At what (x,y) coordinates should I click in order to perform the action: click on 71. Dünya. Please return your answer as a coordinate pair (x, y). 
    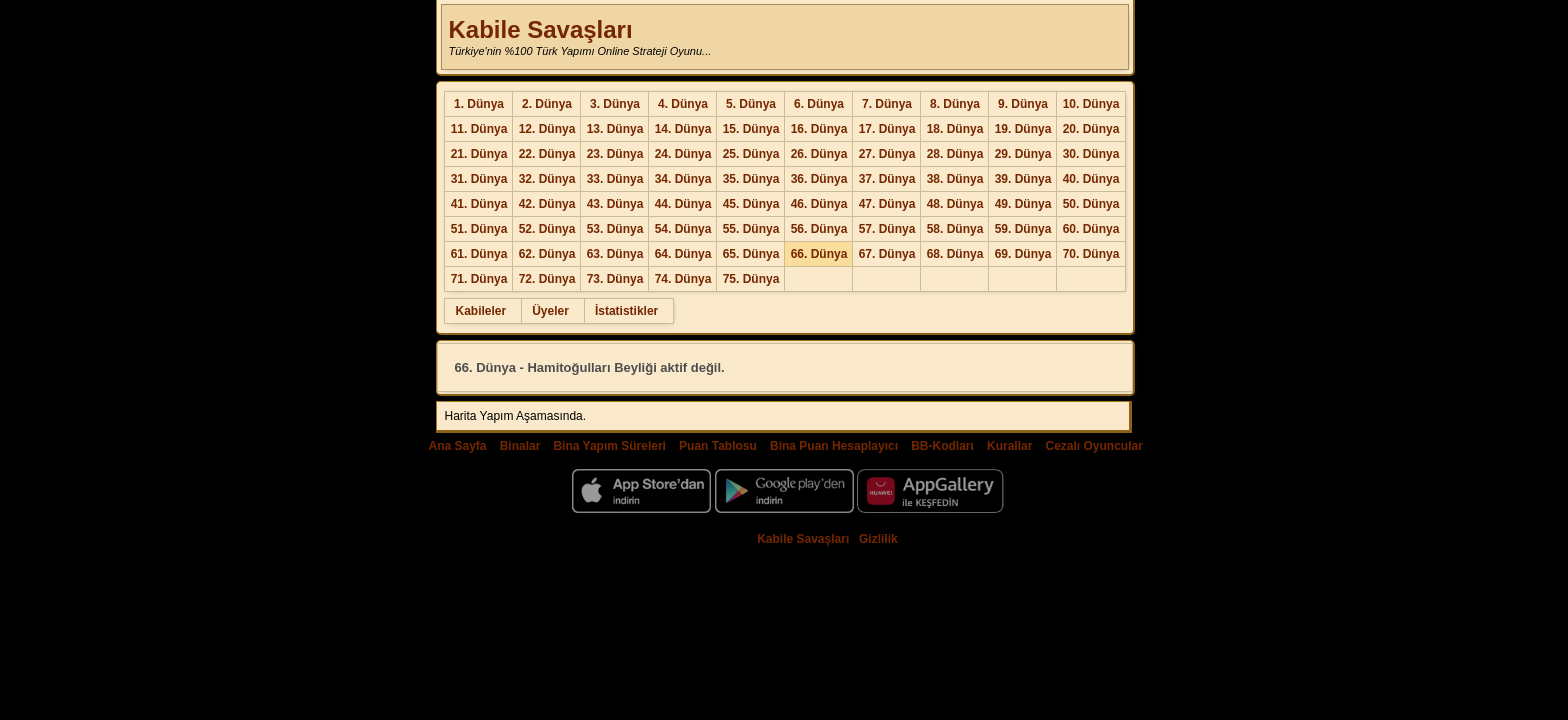
    Looking at the image, I should click on (479, 279).